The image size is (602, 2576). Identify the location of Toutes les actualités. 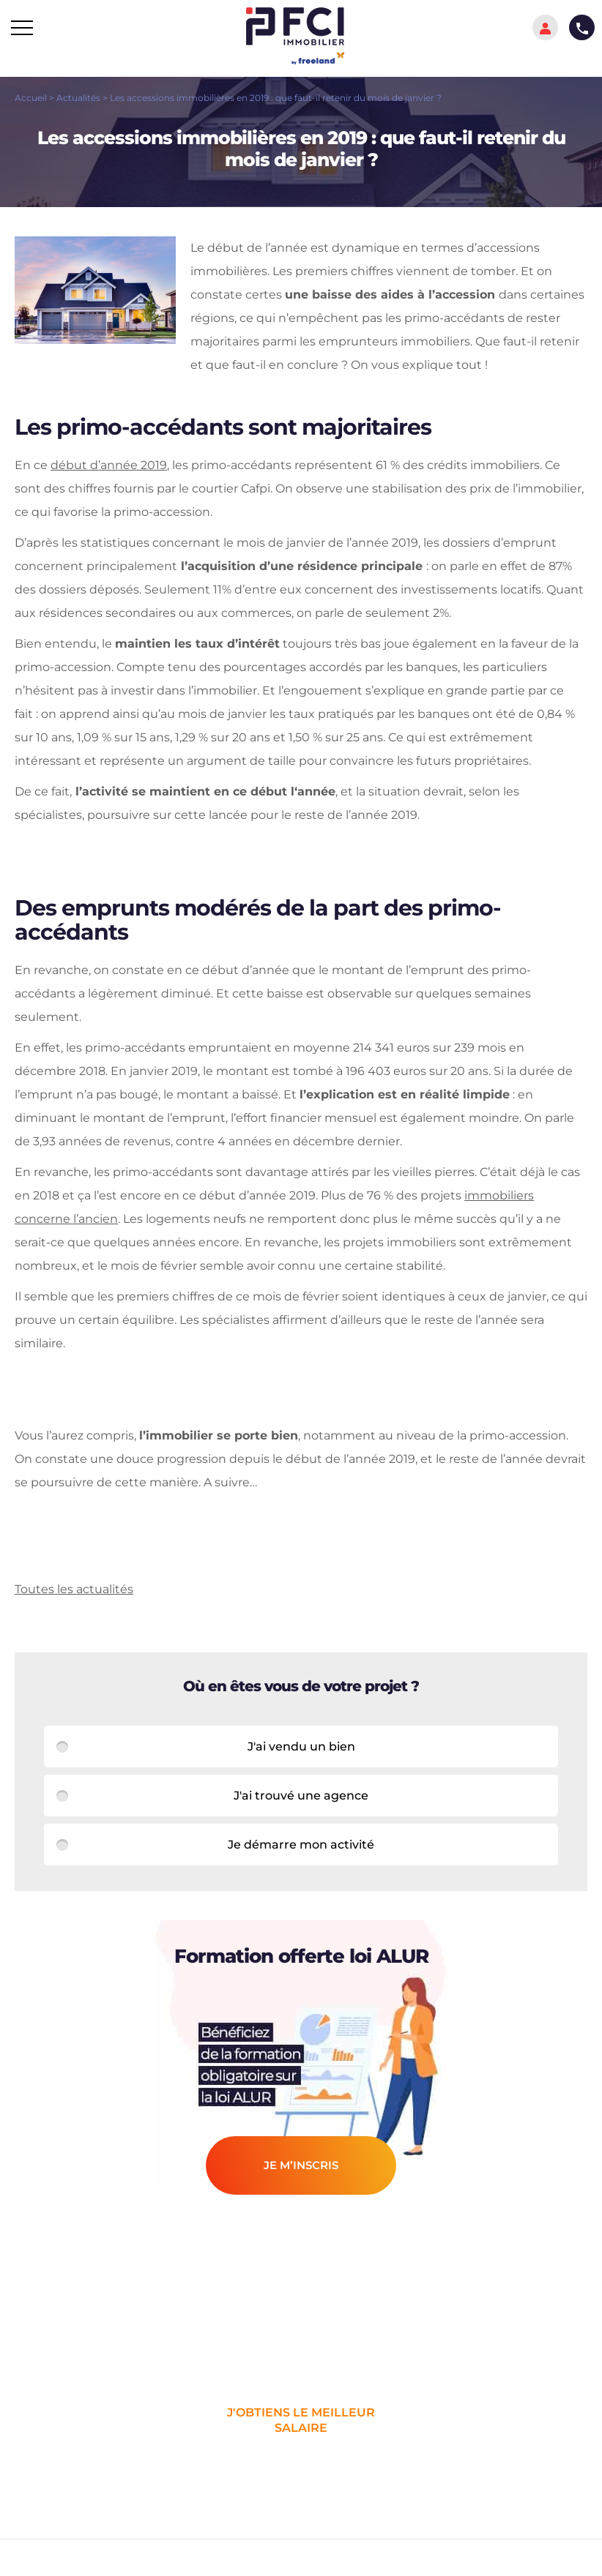
(74, 1589).